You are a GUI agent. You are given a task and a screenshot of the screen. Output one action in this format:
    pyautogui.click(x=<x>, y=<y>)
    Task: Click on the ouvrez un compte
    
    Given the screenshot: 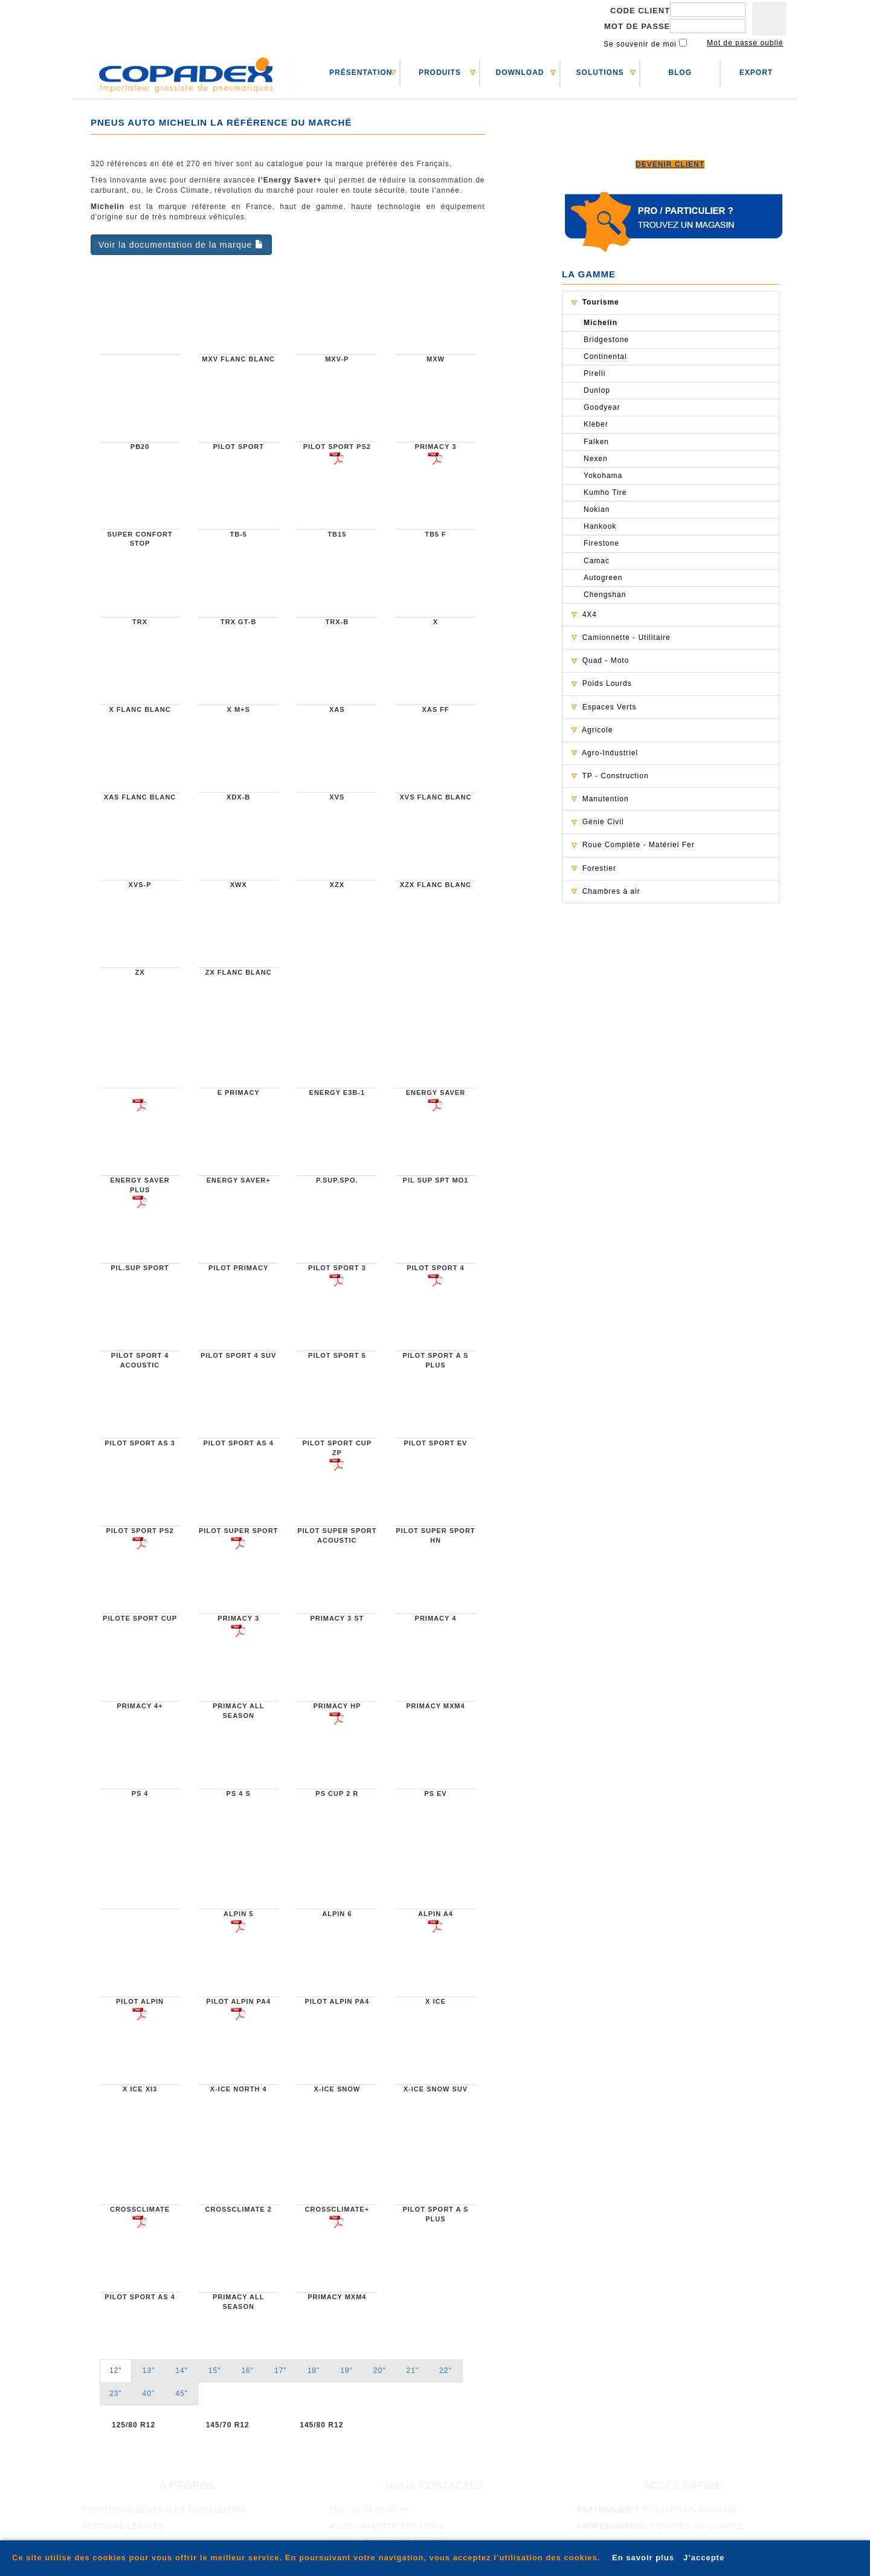 What is the action you would take?
    pyautogui.click(x=660, y=2526)
    